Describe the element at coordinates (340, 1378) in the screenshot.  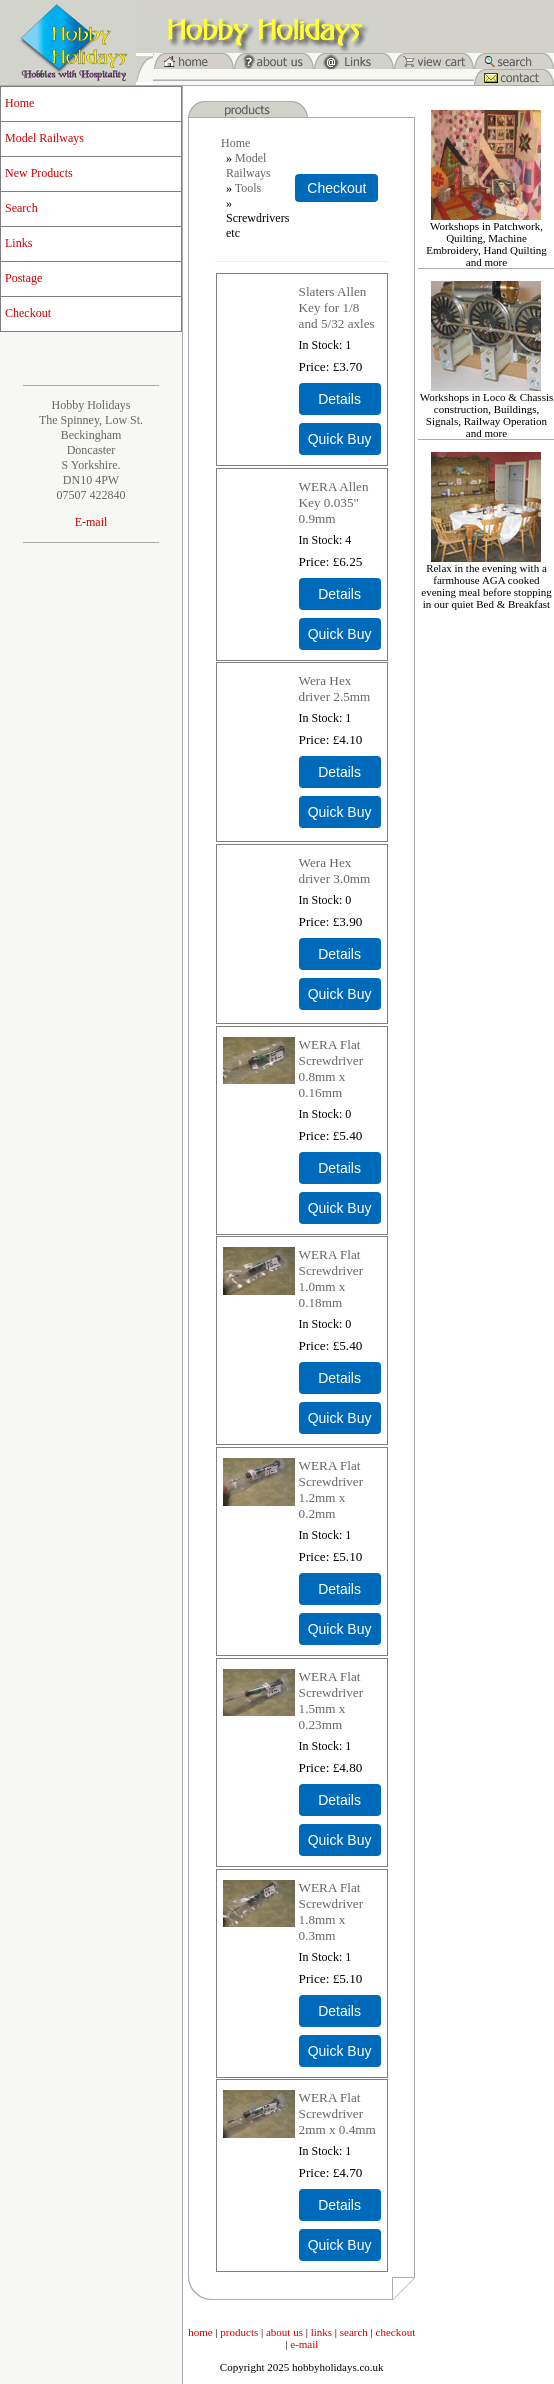
I see `[Details about: WERA Flat Screwdriver 1.0mm x 0.18mm]` at that location.